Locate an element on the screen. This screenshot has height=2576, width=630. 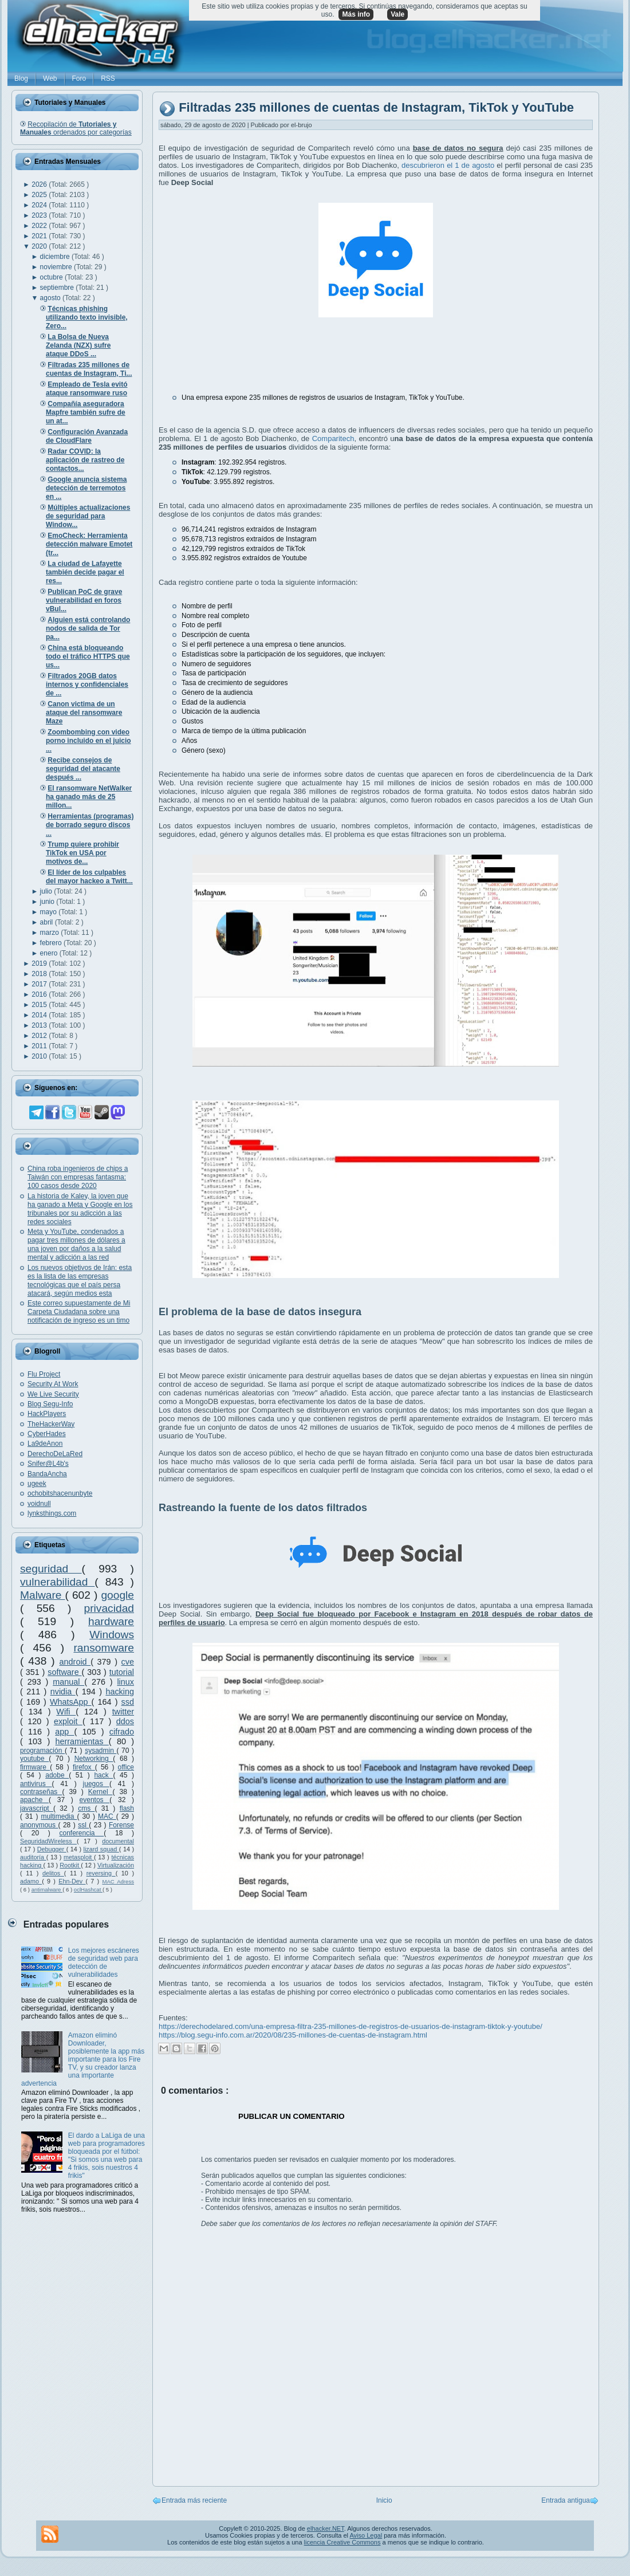
Los mejores escáneres de seguridad web para detección de vulnerabilidades is located at coordinates (103, 1962).